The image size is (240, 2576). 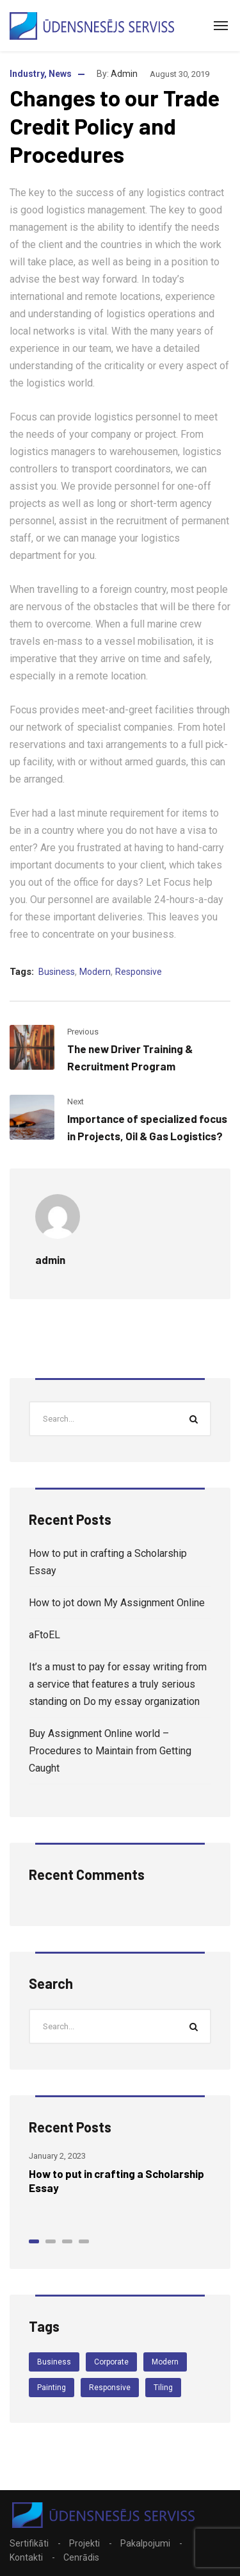 I want to click on Industry, so click(x=27, y=74).